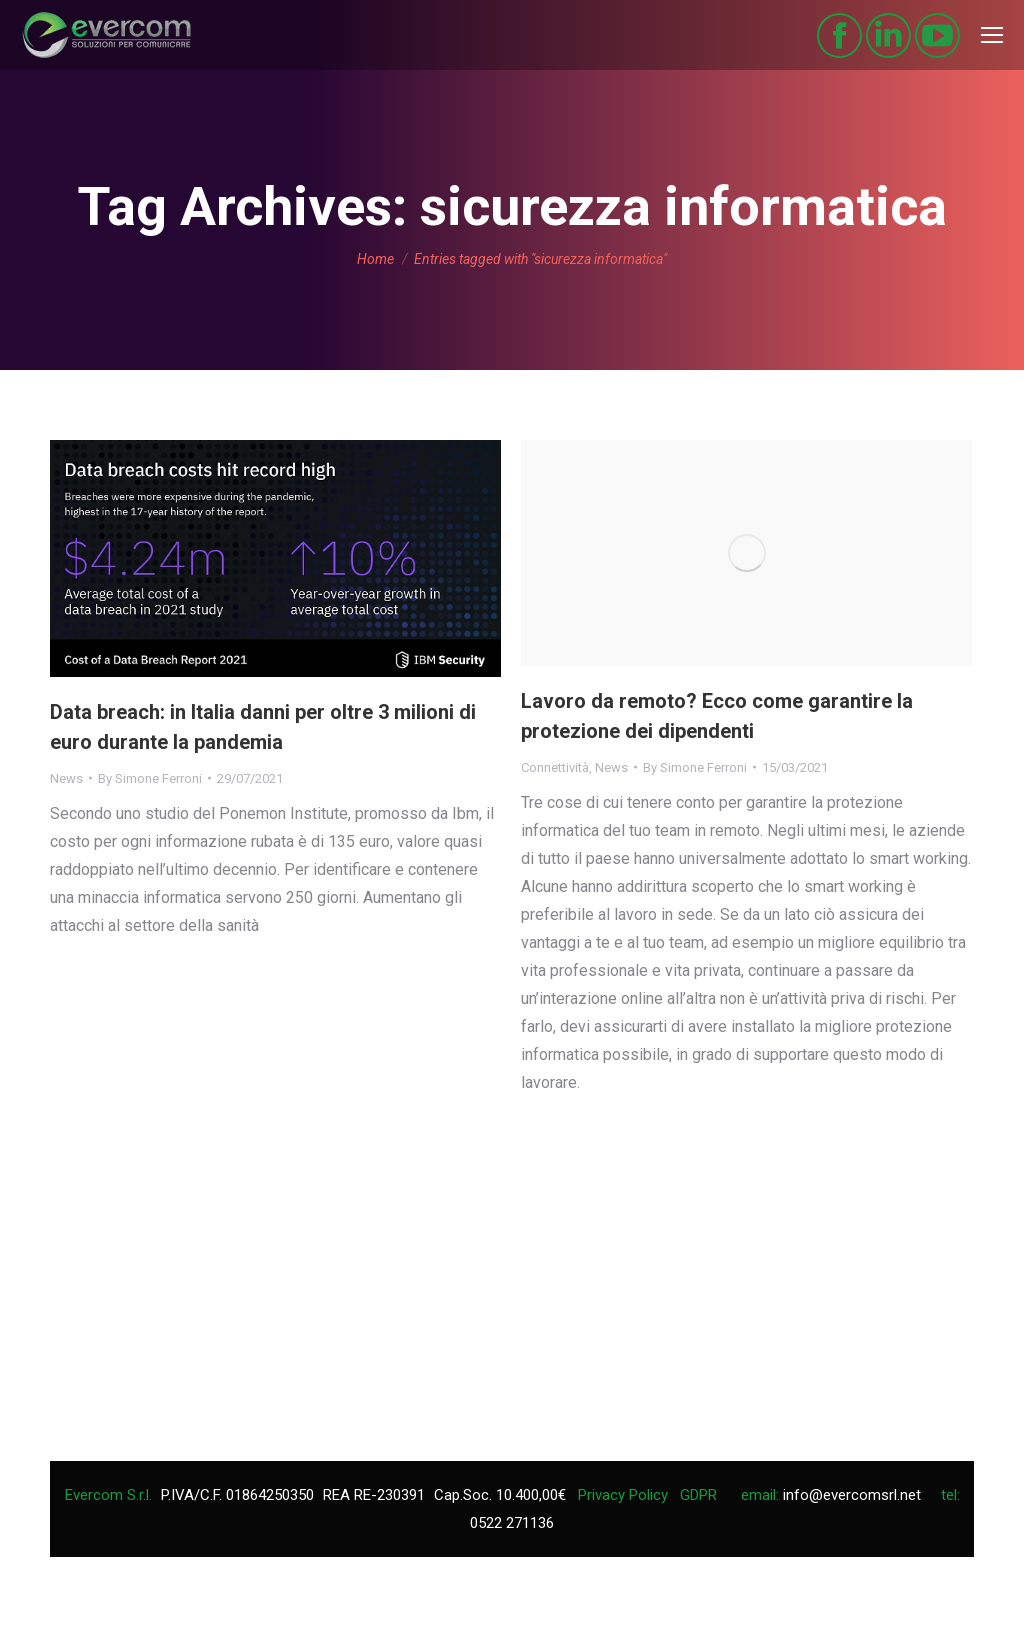 Image resolution: width=1024 pixels, height=1627 pixels. Describe the element at coordinates (698, 1495) in the screenshot. I see `GDPR` at that location.